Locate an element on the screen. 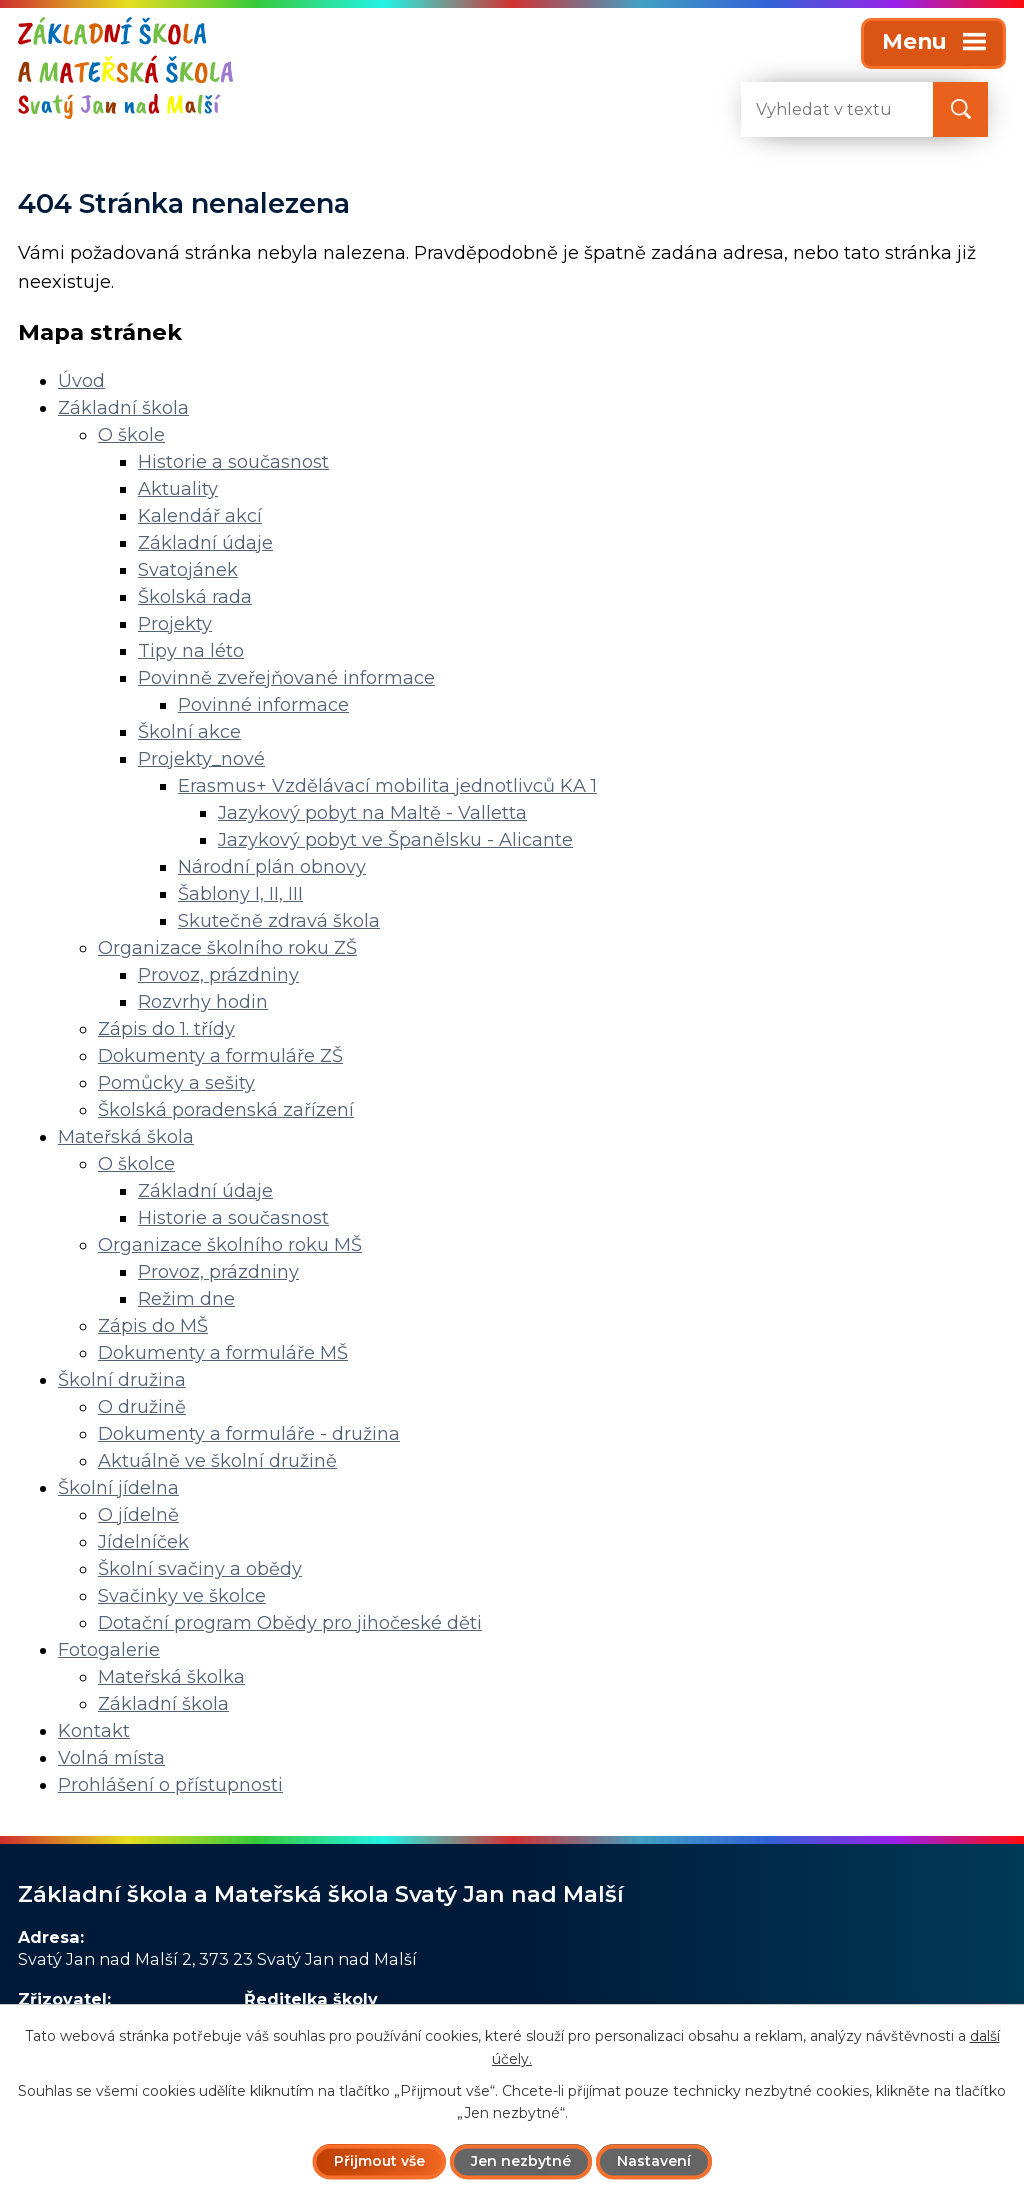  Povinně zveřejňované informace is located at coordinates (286, 678).